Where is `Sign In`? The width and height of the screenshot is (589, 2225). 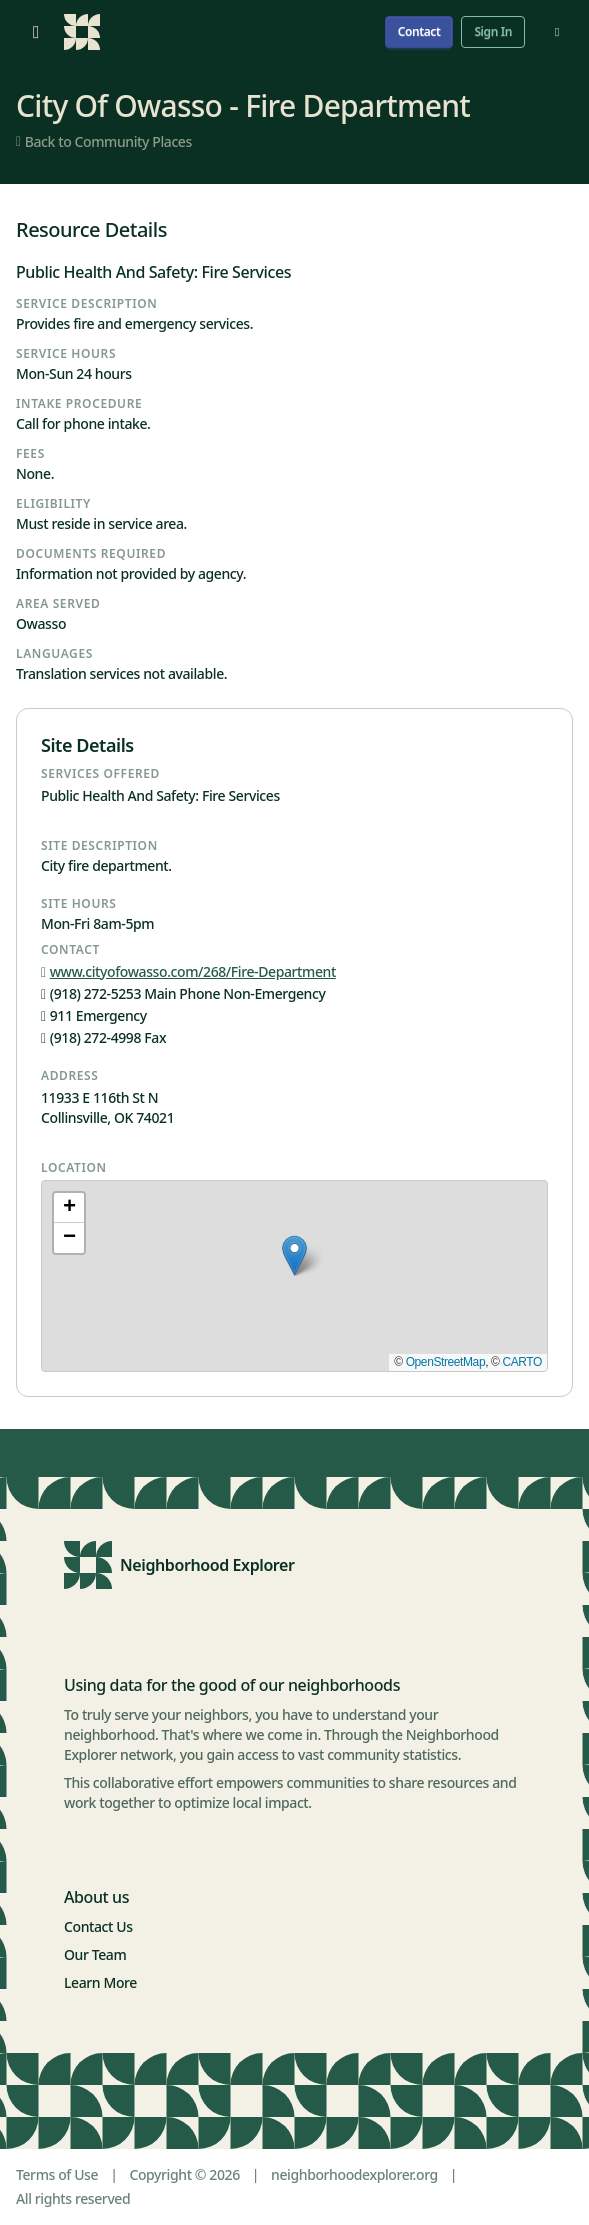 Sign In is located at coordinates (493, 31).